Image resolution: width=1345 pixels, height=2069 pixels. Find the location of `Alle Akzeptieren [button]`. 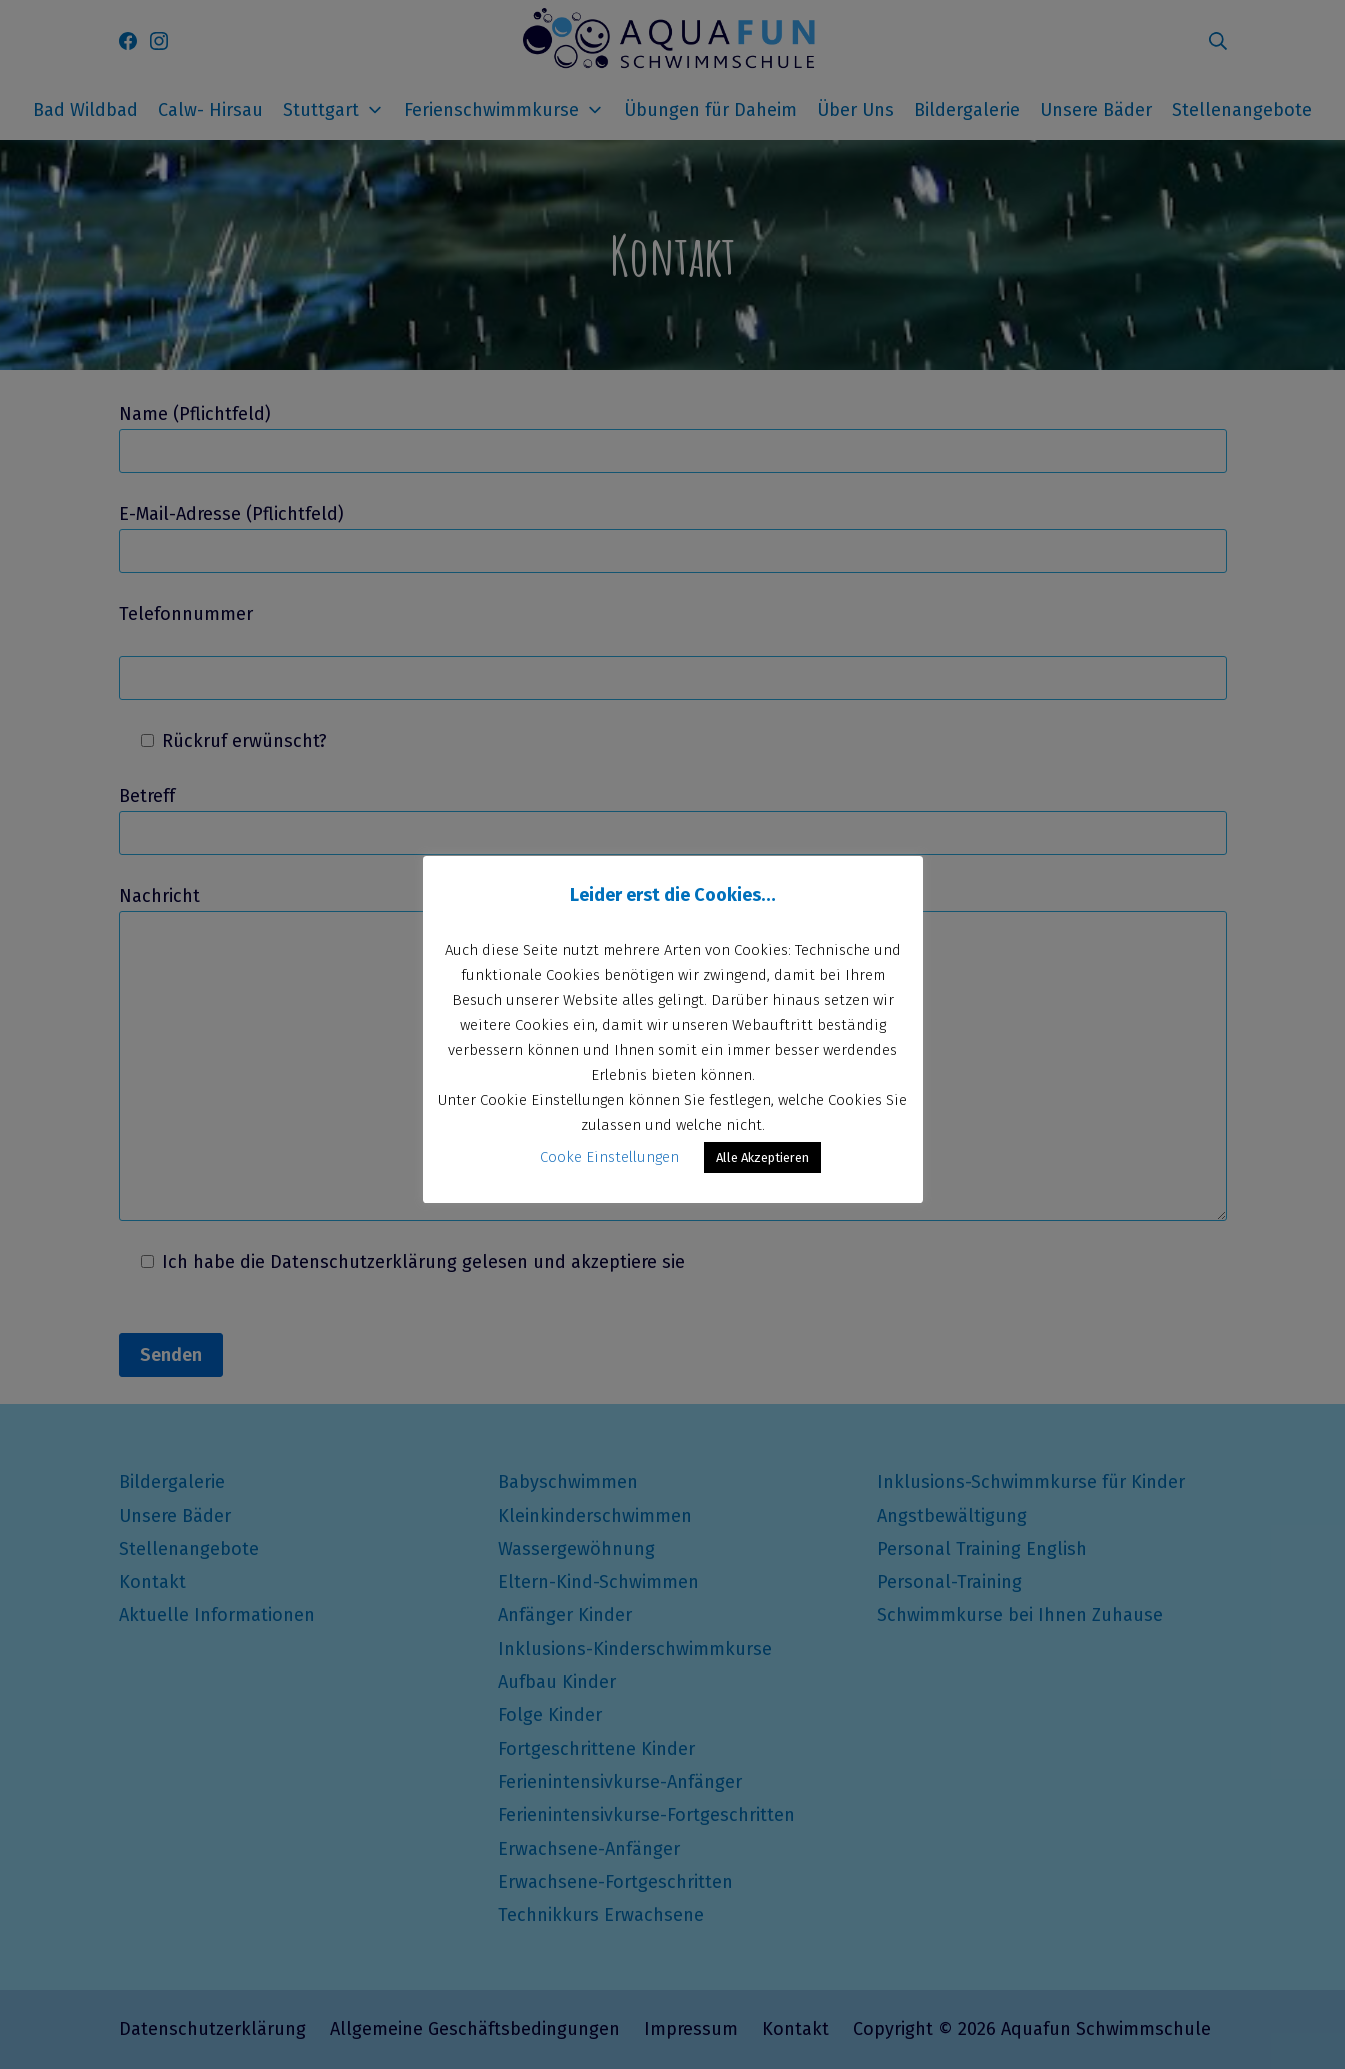

Alle Akzeptieren [button] is located at coordinates (762, 1157).